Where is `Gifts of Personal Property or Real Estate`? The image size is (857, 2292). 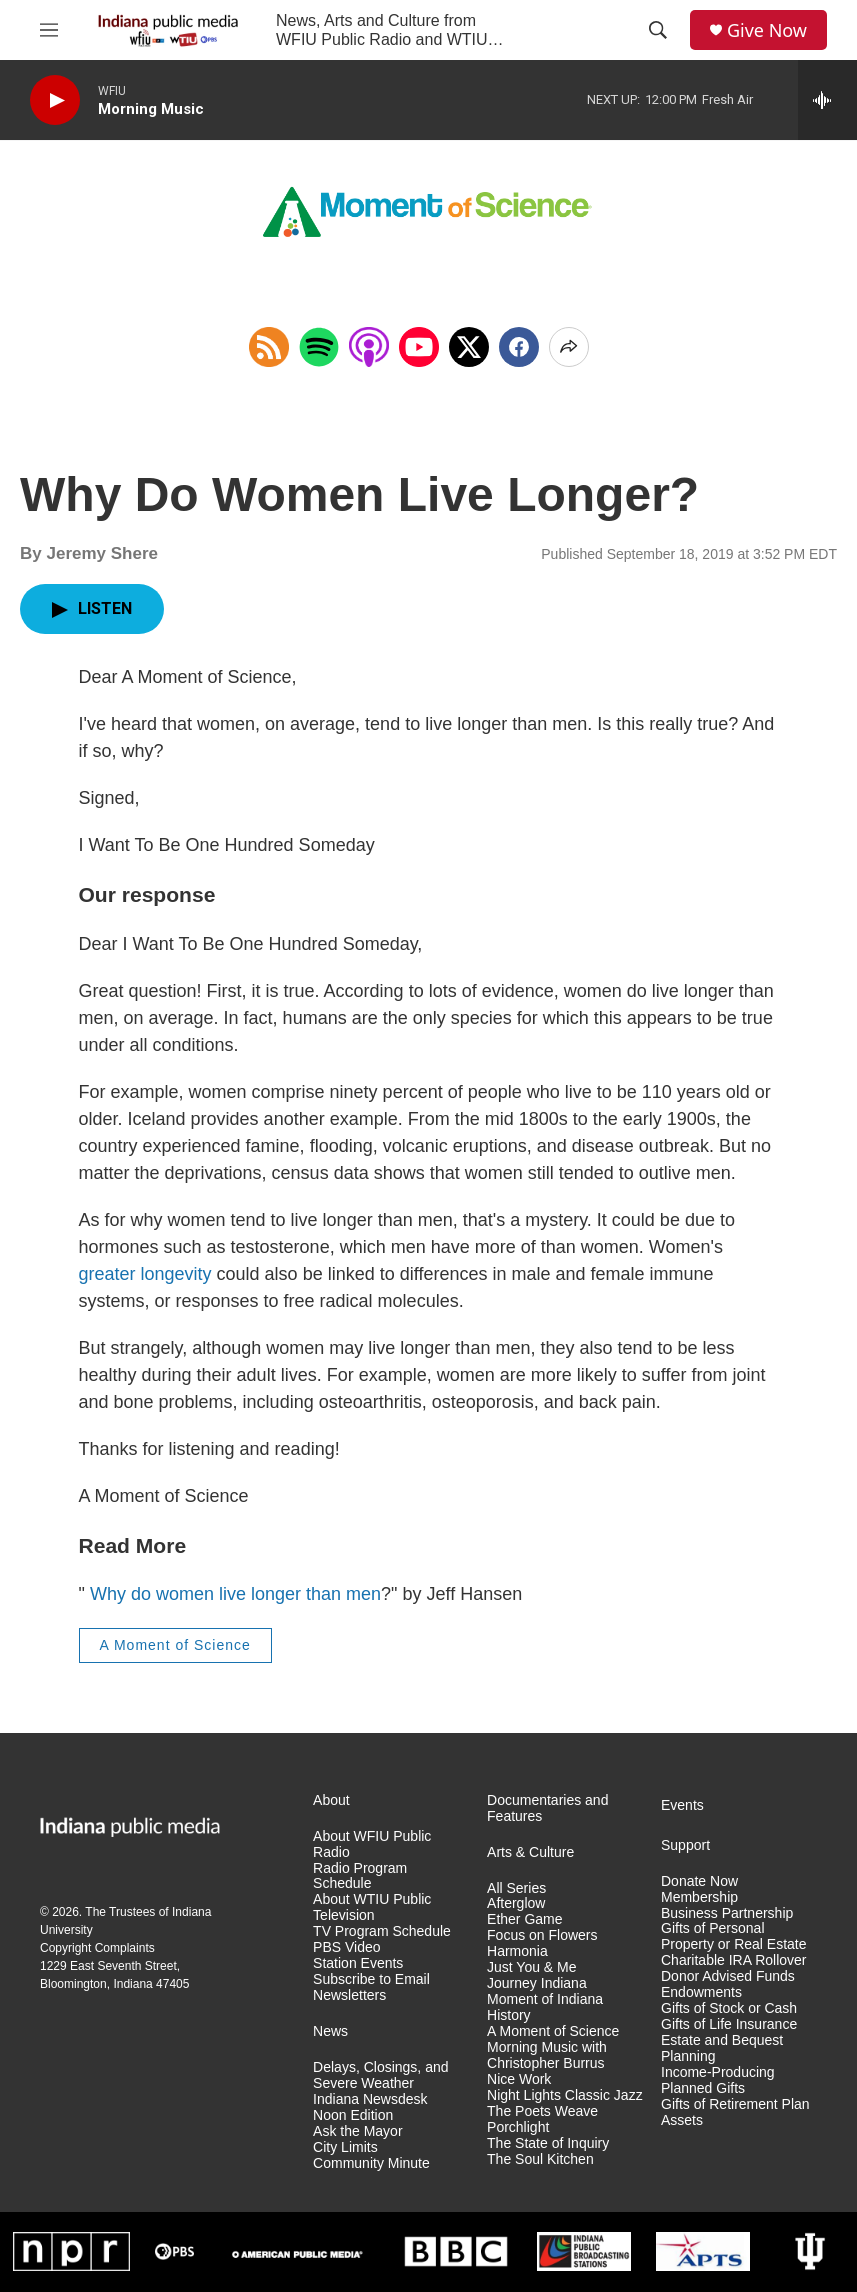 Gifts of Personal Property or Real Estate is located at coordinates (734, 1936).